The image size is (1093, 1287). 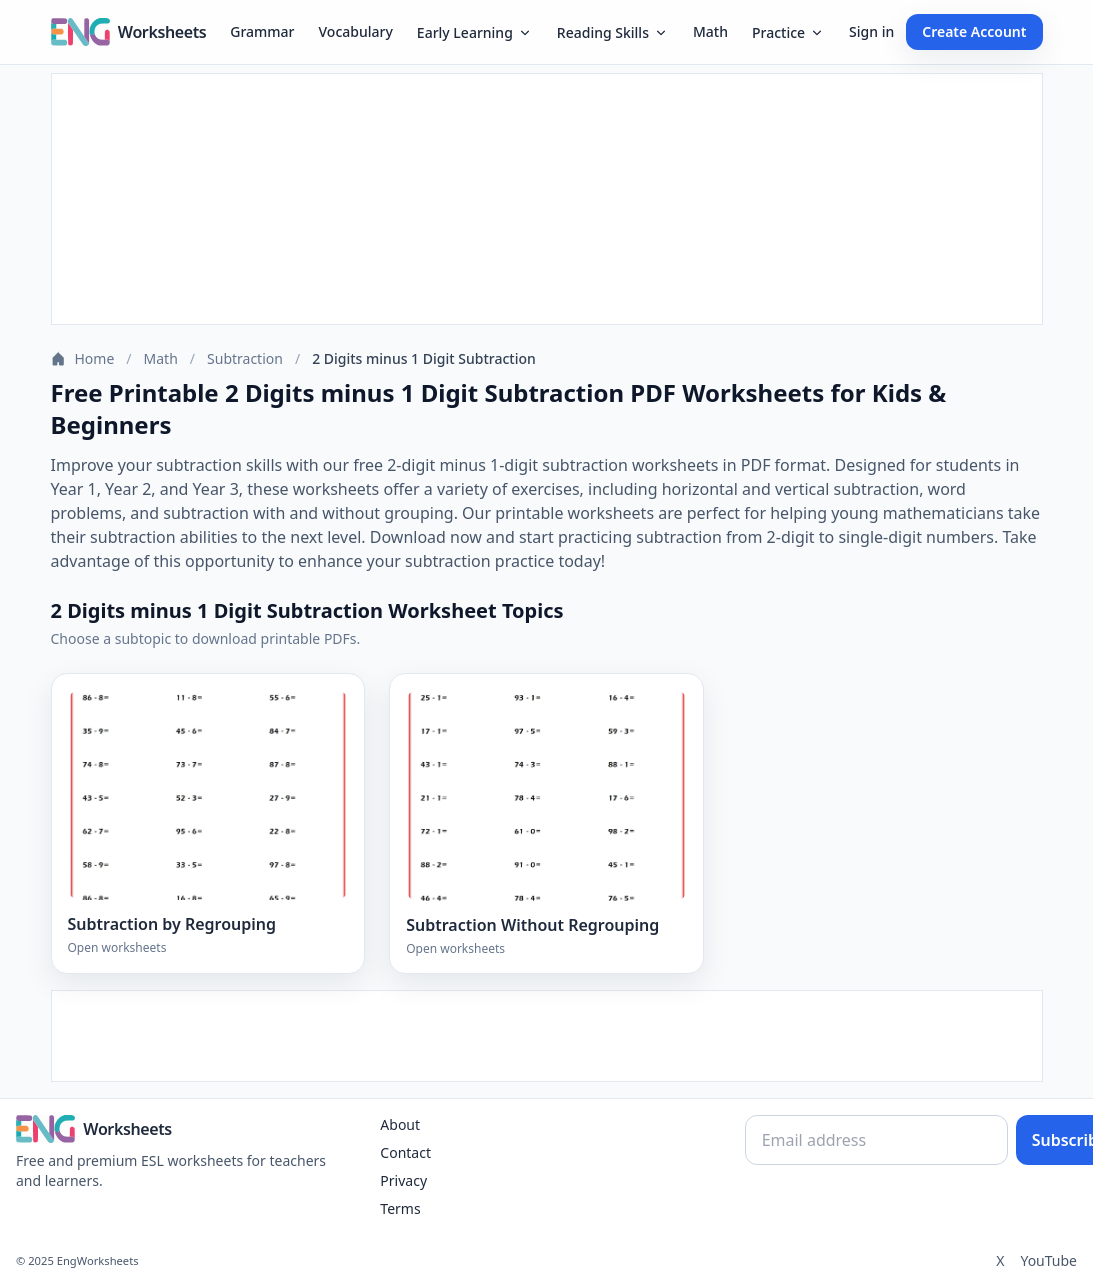 What do you see at coordinates (475, 32) in the screenshot?
I see `Early Learning` at bounding box center [475, 32].